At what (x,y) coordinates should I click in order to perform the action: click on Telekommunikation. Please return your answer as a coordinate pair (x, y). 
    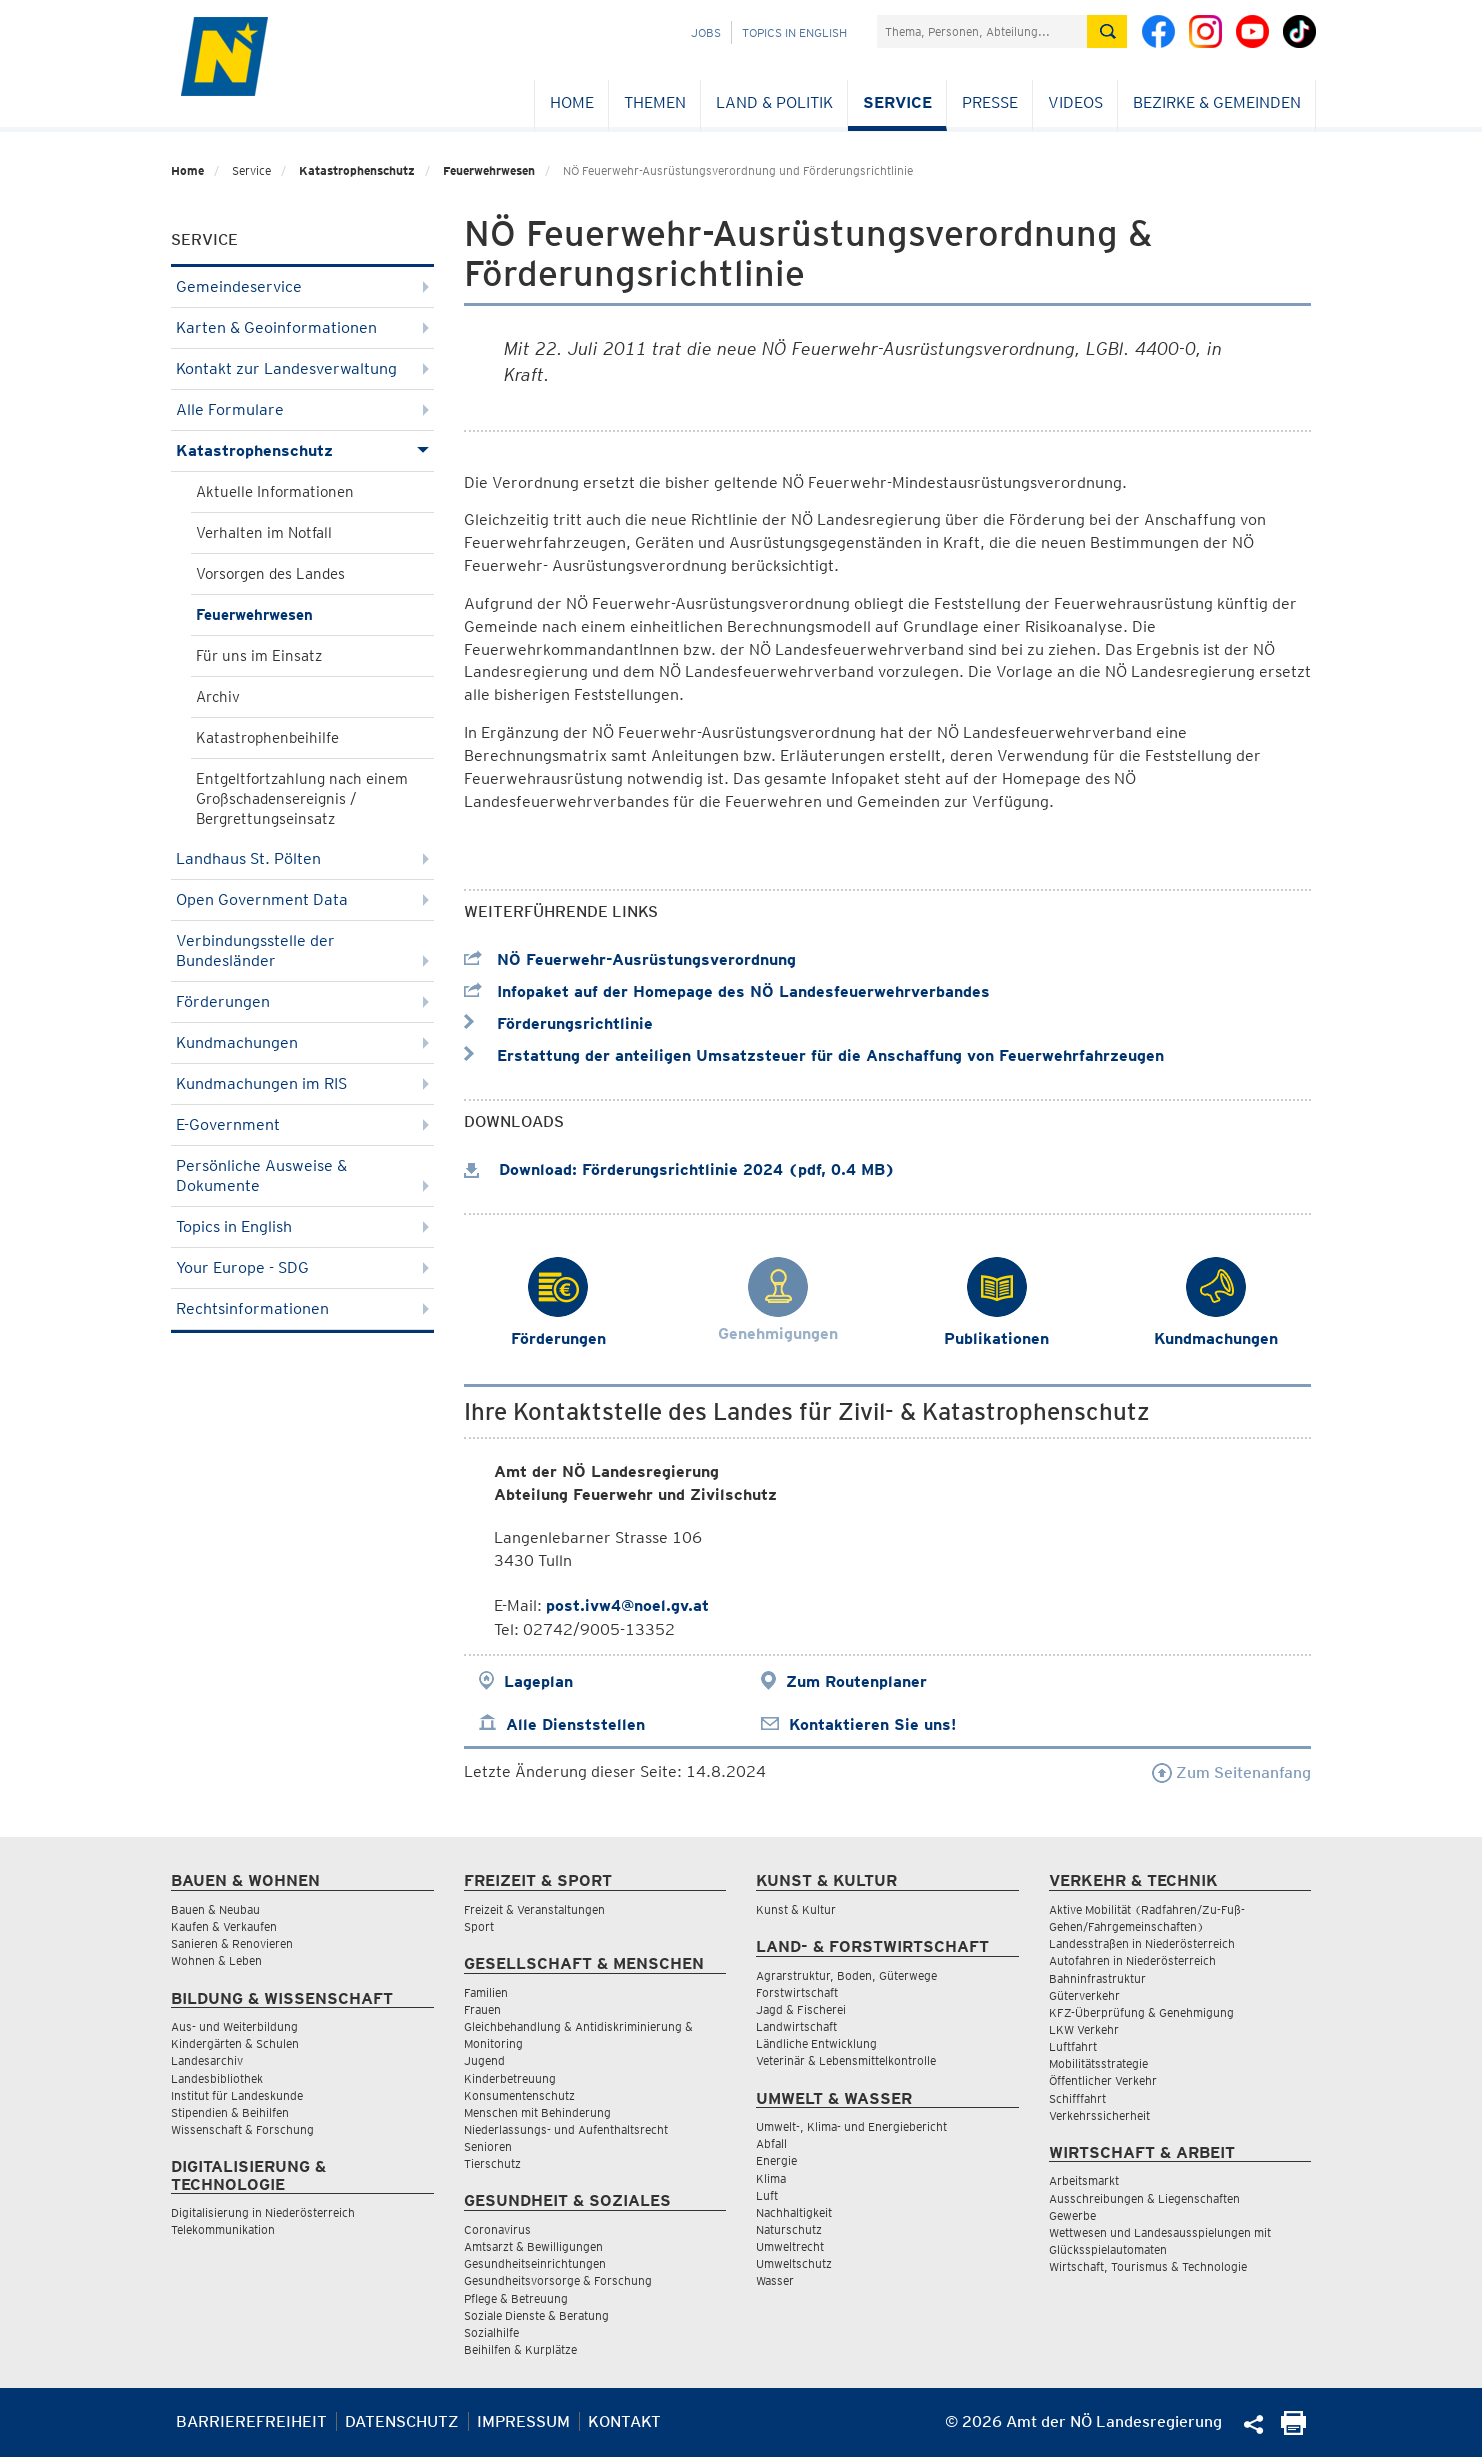
    Looking at the image, I should click on (223, 2229).